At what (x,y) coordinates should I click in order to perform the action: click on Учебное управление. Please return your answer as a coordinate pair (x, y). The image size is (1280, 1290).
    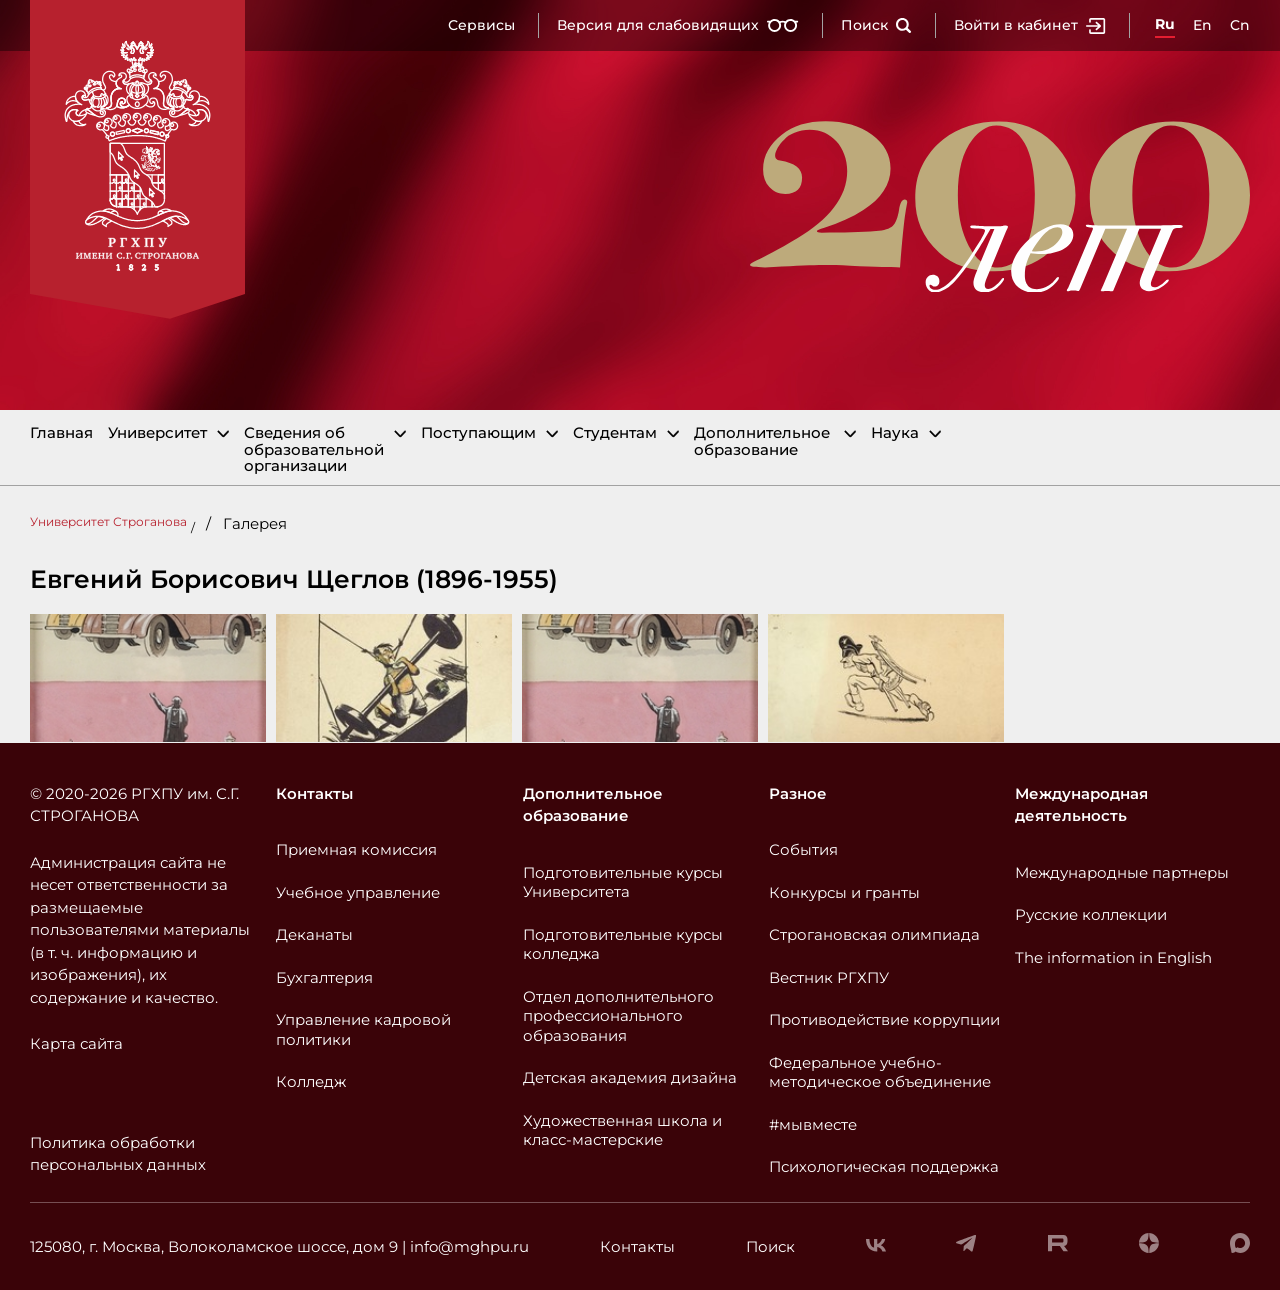
    Looking at the image, I should click on (358, 892).